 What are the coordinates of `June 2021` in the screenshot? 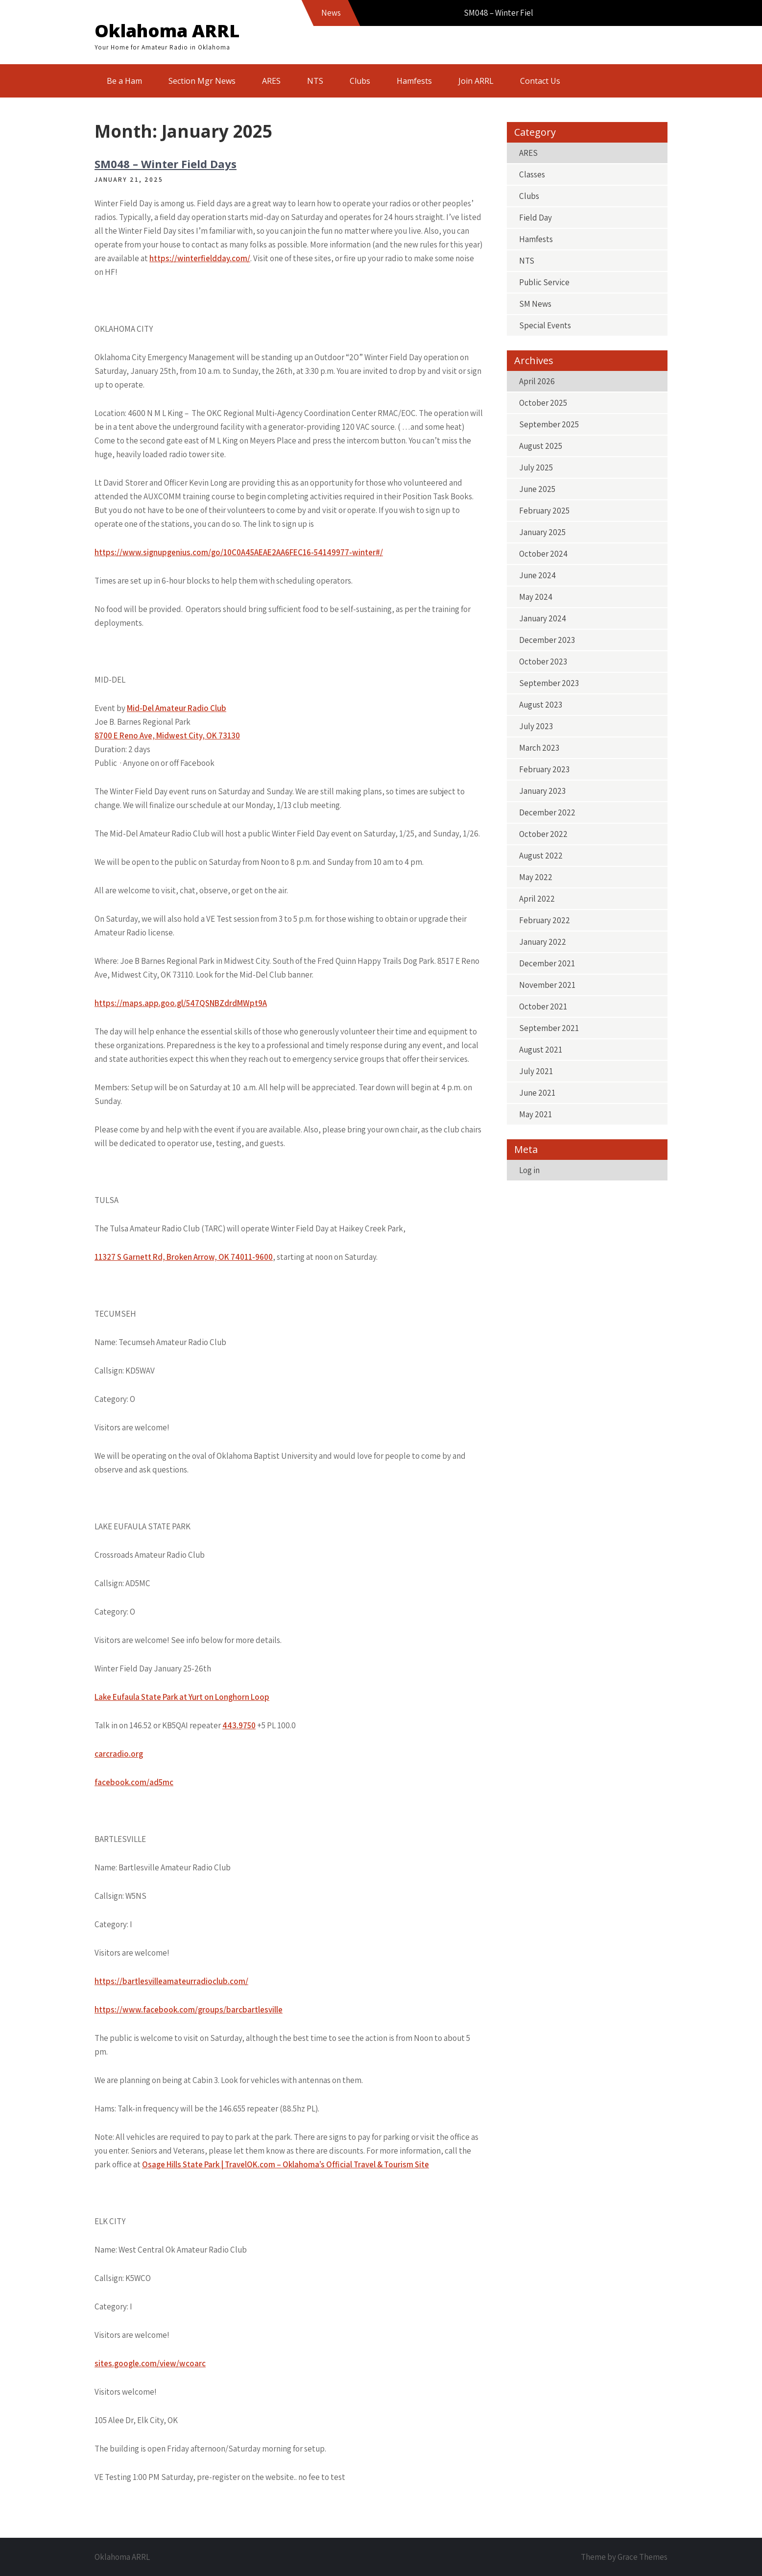 It's located at (537, 1092).